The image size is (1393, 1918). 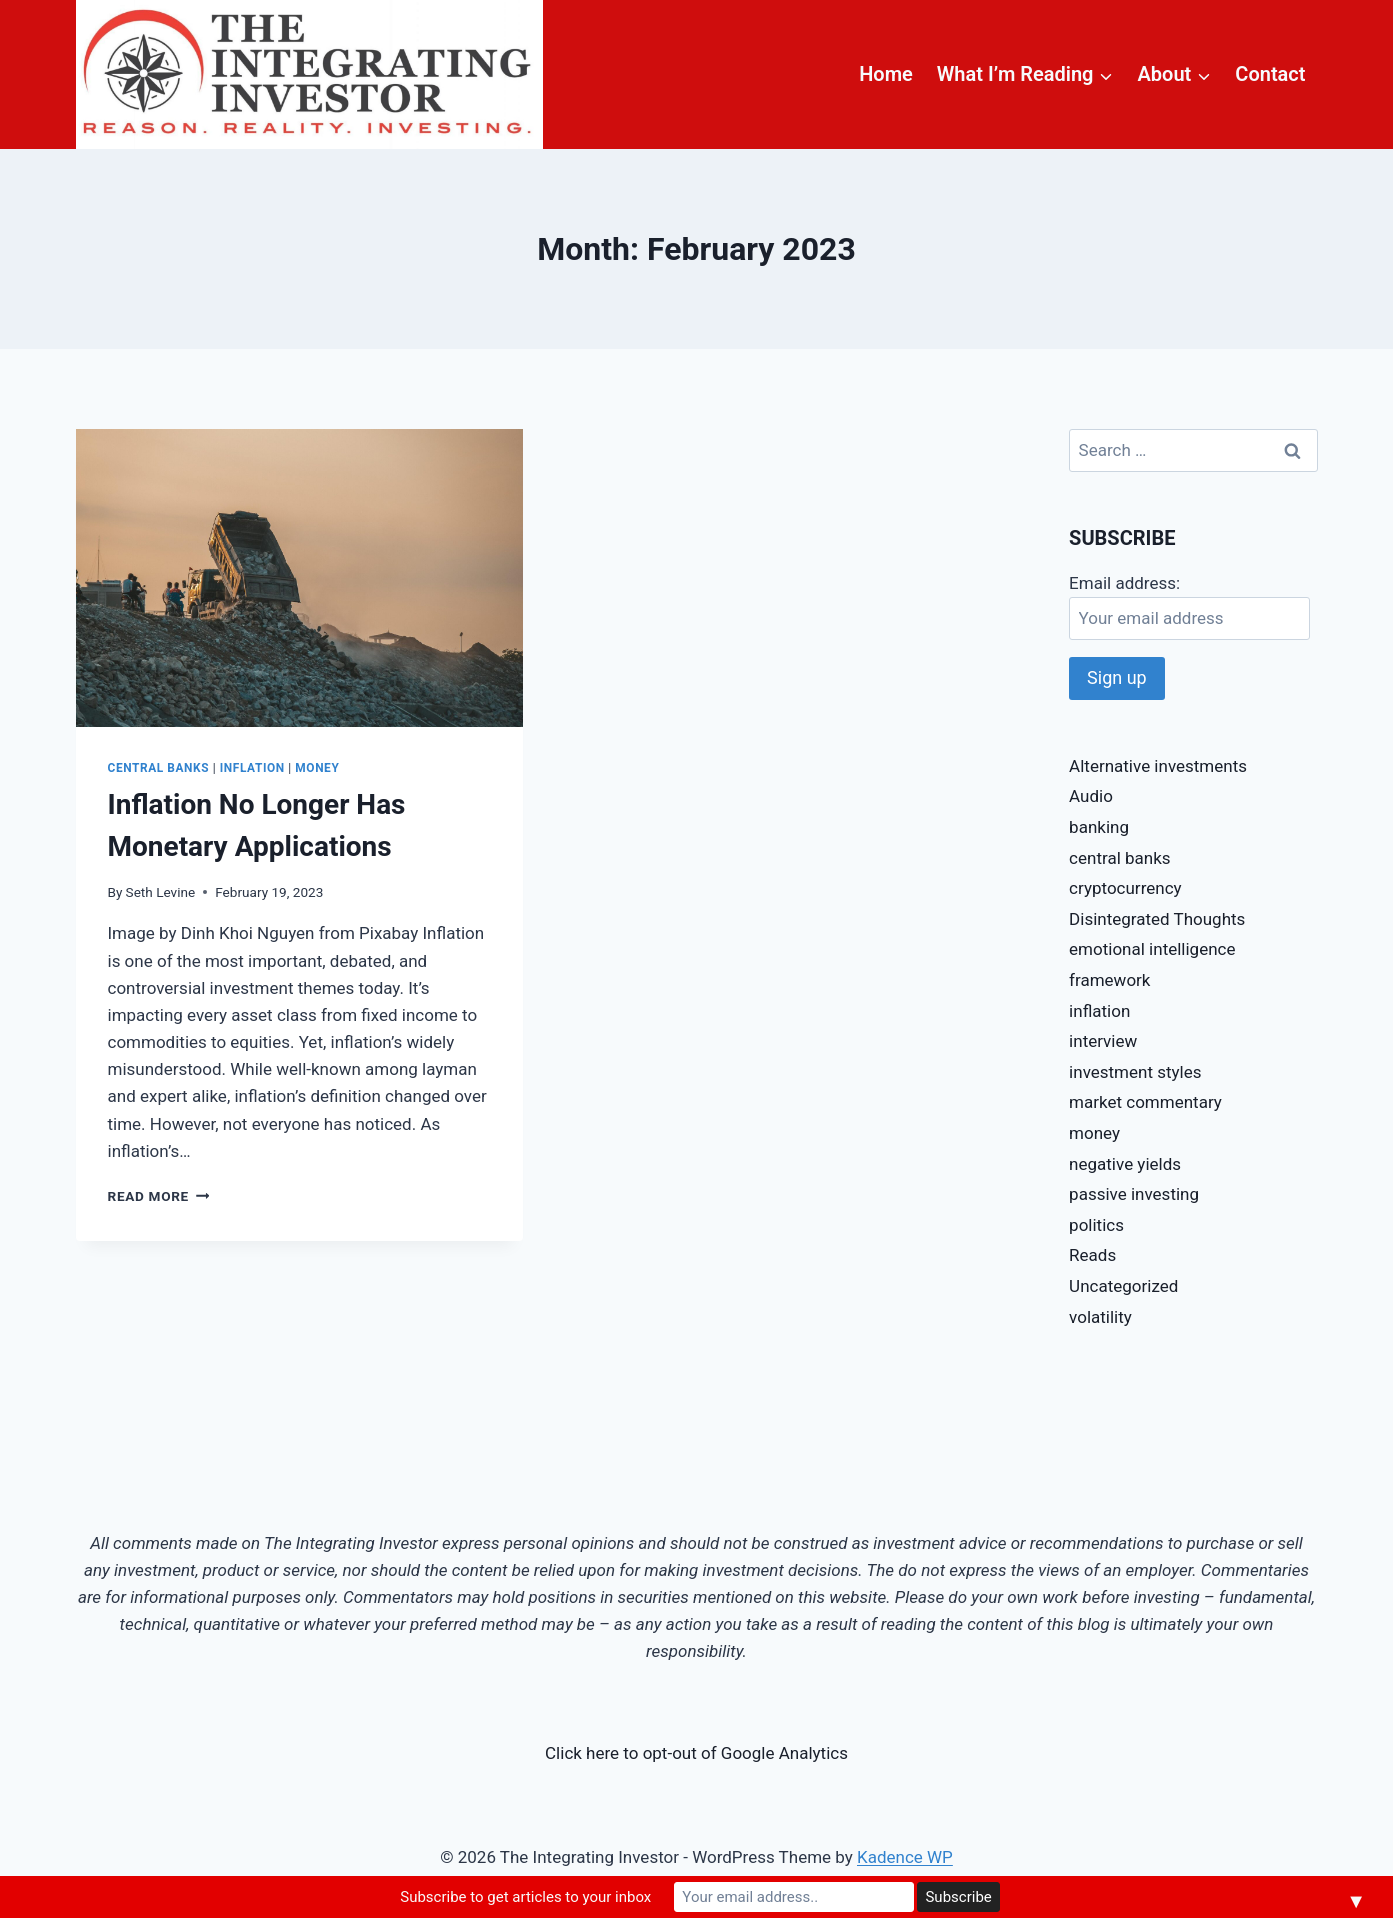 I want to click on Contact, so click(x=1270, y=74).